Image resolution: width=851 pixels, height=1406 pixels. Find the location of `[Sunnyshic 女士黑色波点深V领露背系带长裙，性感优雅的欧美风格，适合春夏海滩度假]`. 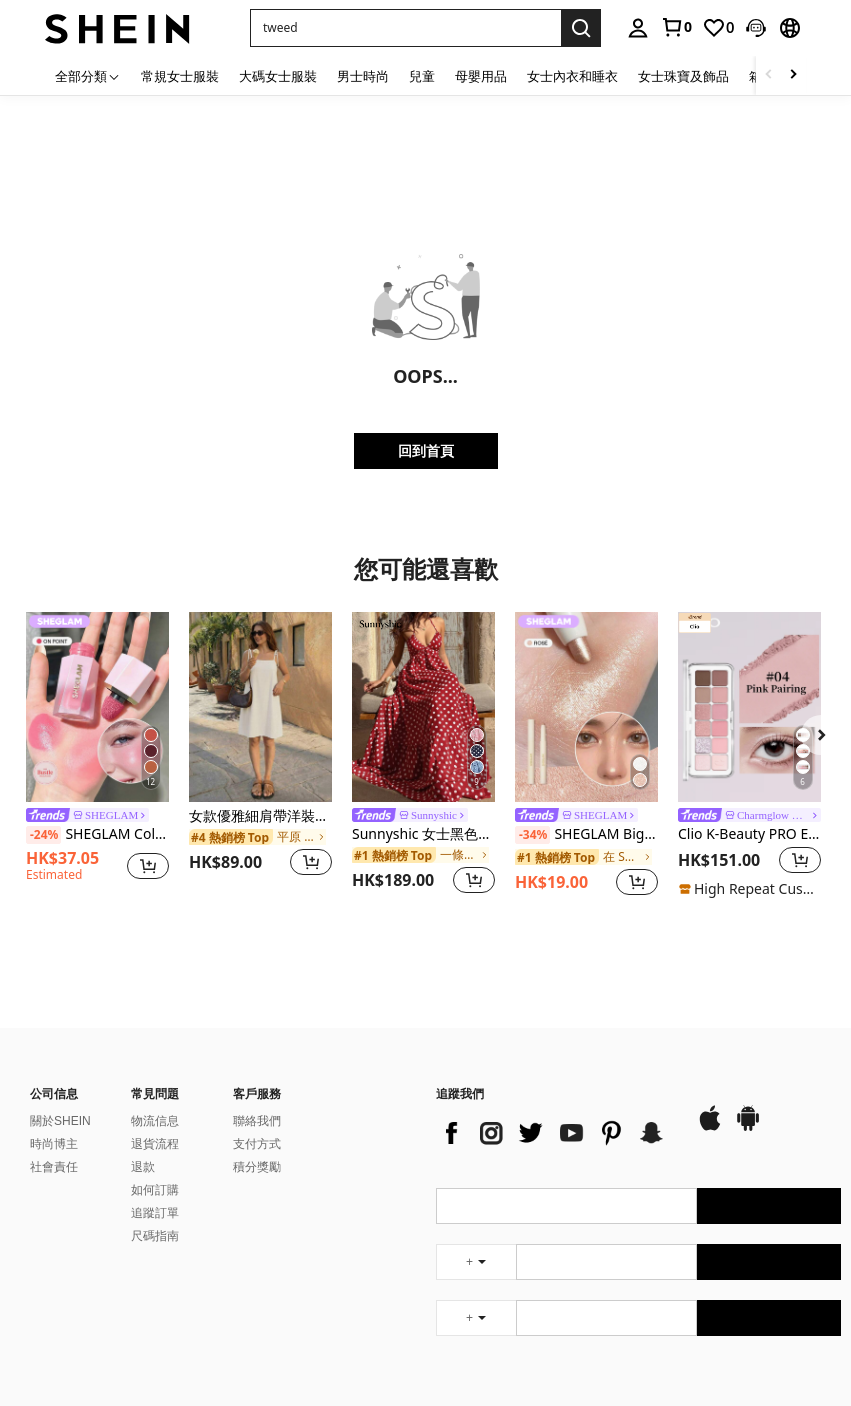

[Sunnyshic 女士黑色波点深V领露背系带长裙，性感优雅的欧美风格，适合春夏海滩度假] is located at coordinates (423, 707).